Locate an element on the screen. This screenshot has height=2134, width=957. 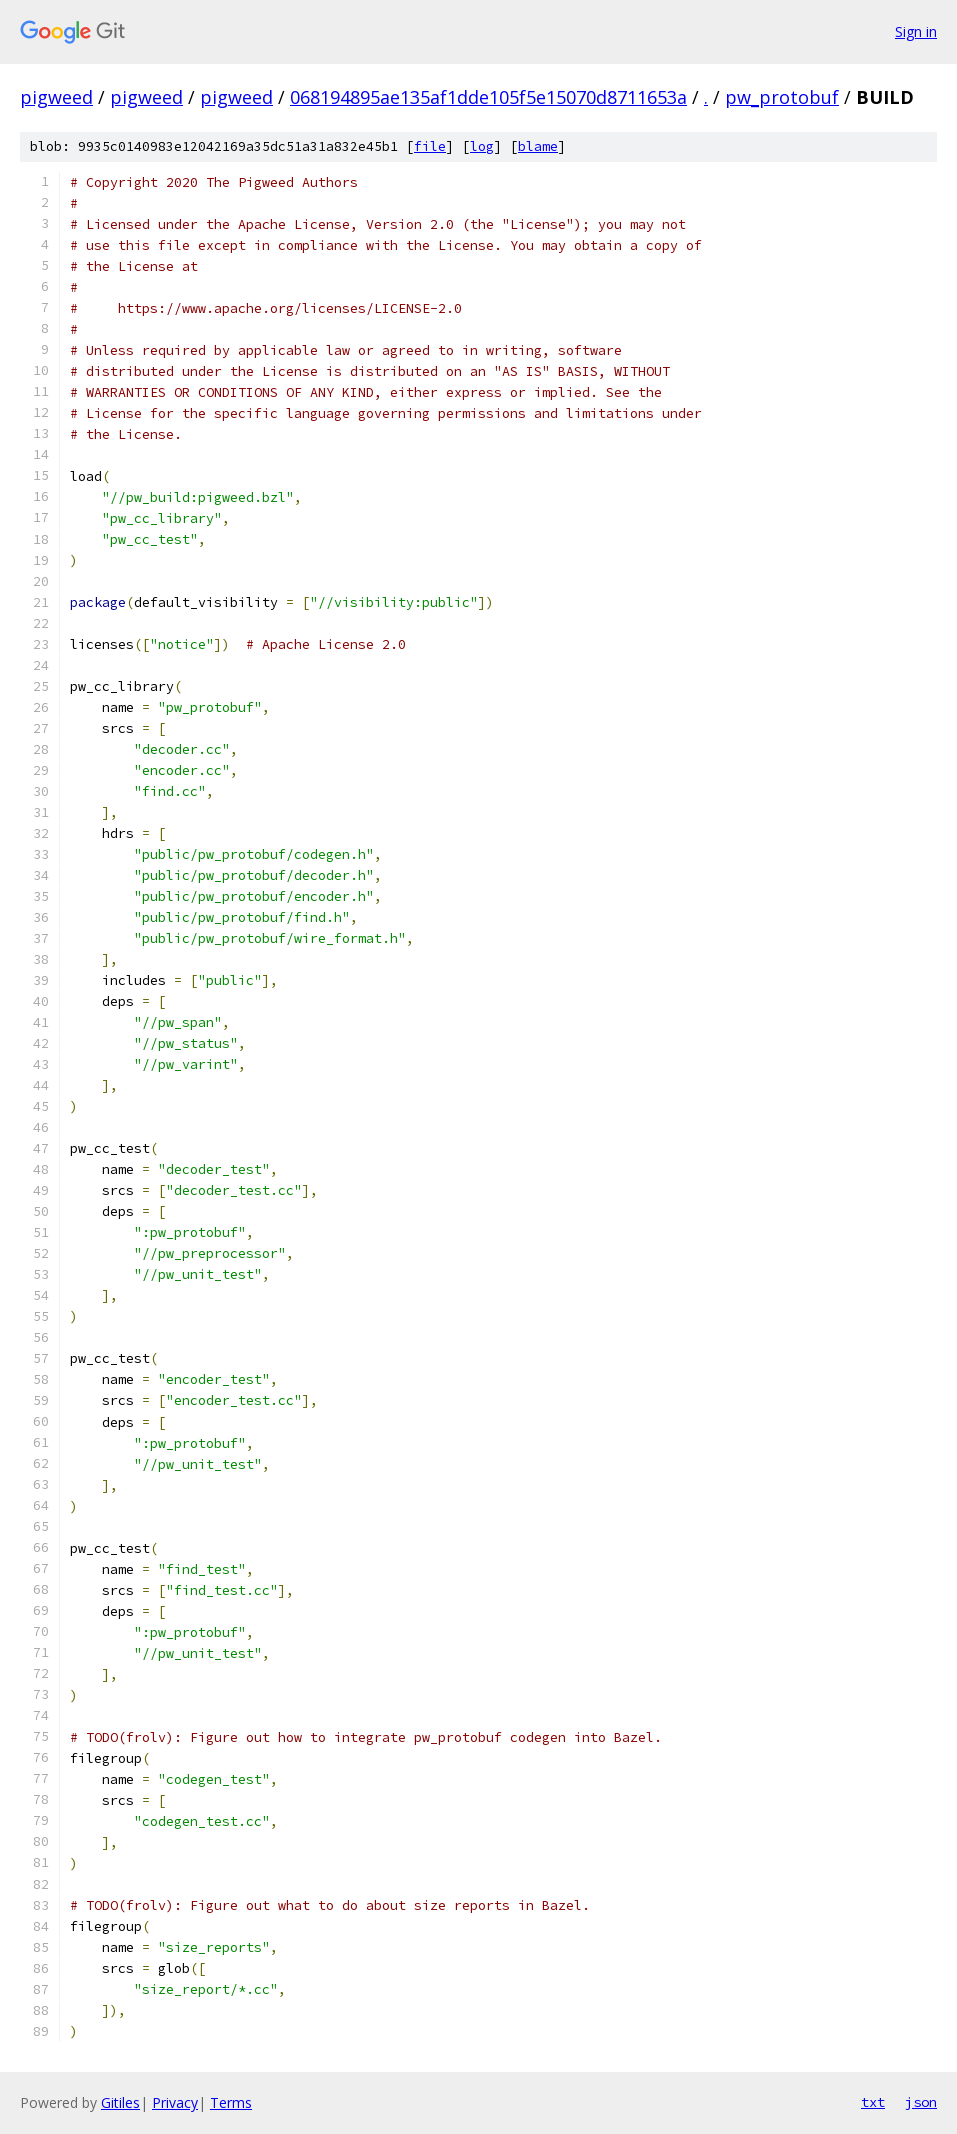
Sign in is located at coordinates (916, 31).